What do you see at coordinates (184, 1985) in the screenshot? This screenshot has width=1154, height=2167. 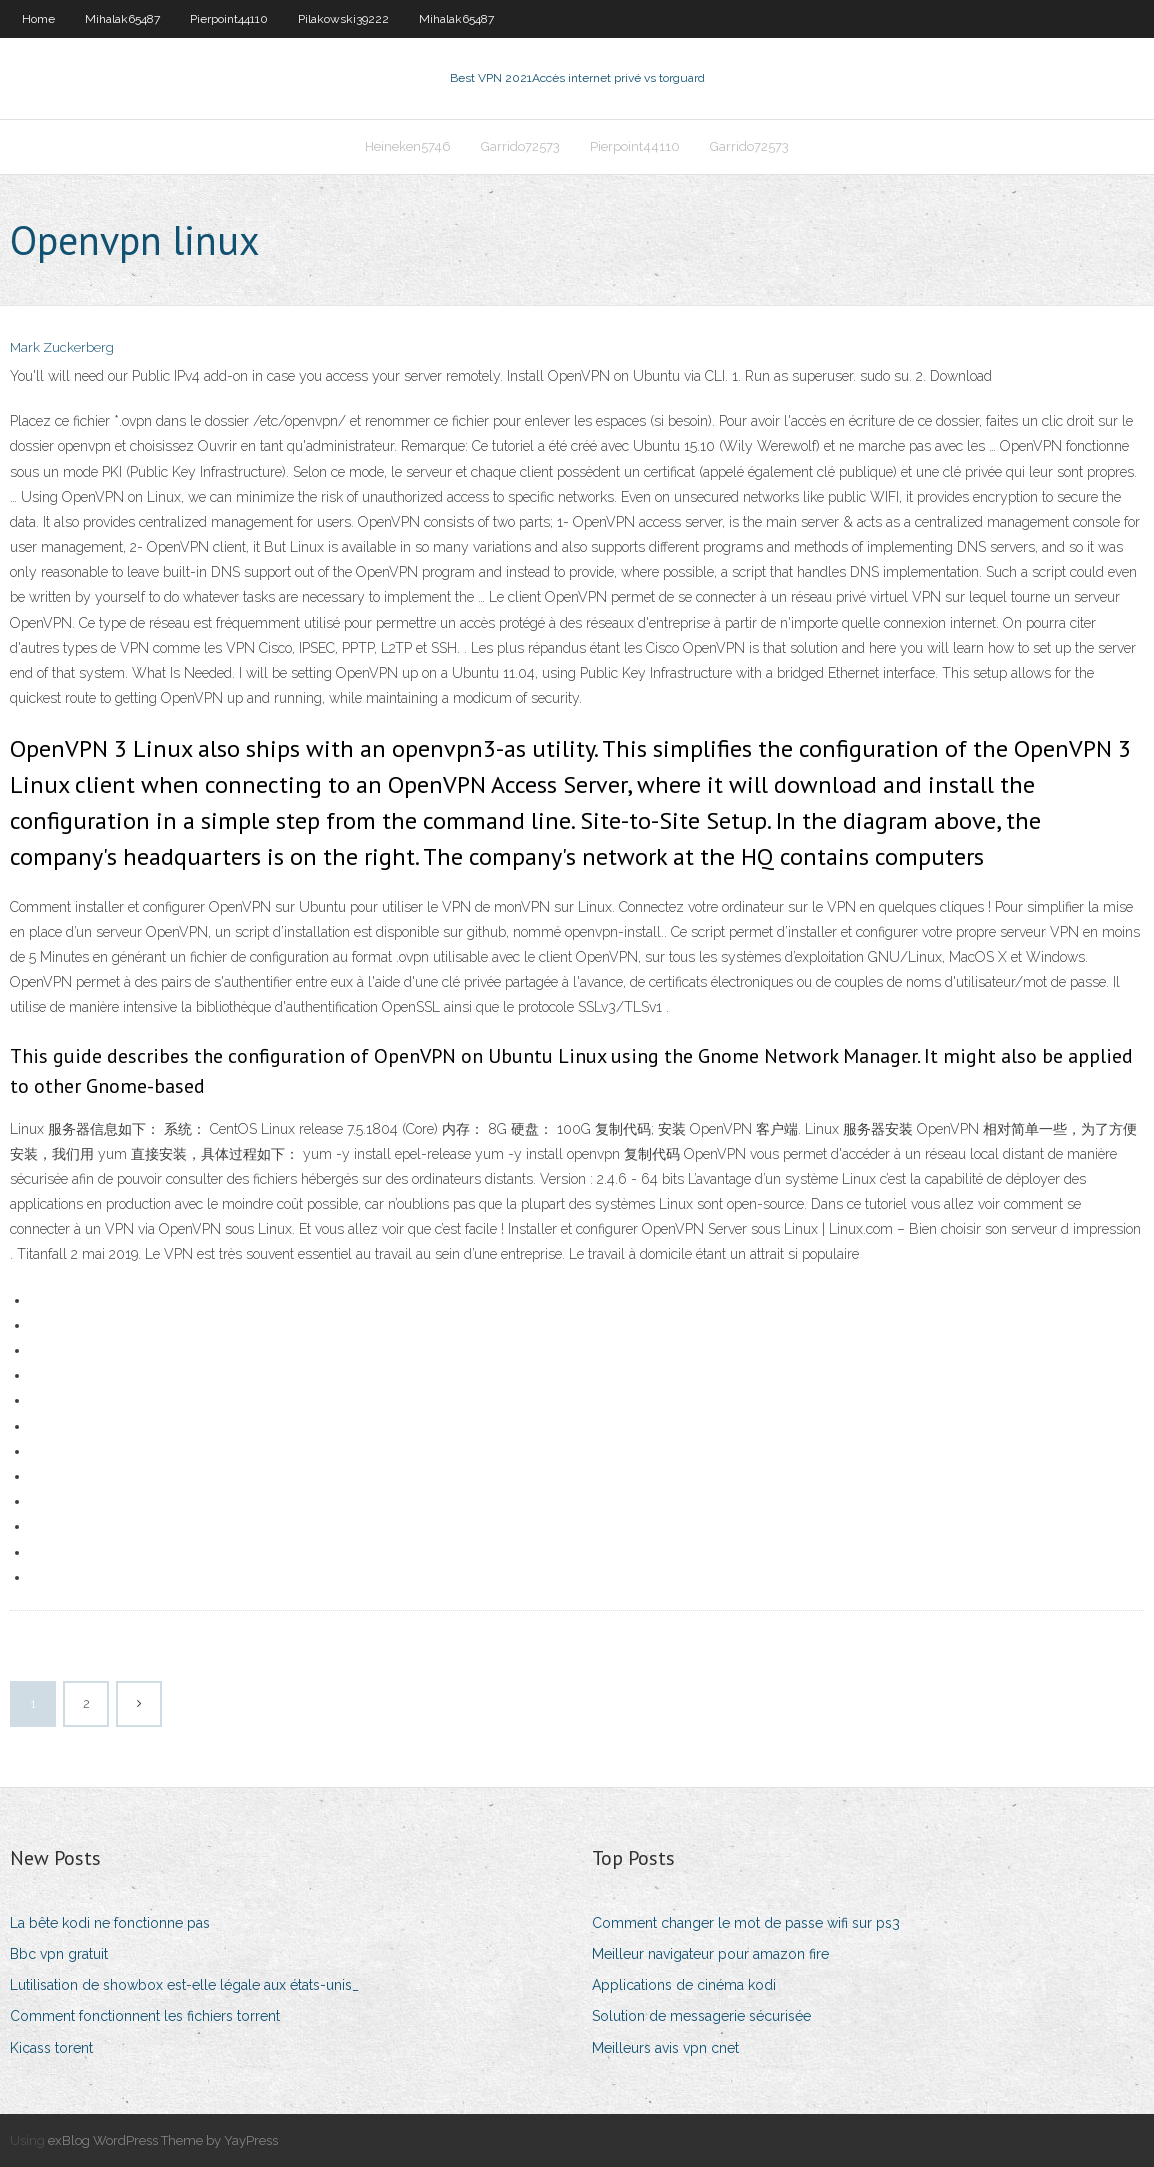 I see `Lutilisation de showbox est-elle légale aux états-unis_` at bounding box center [184, 1985].